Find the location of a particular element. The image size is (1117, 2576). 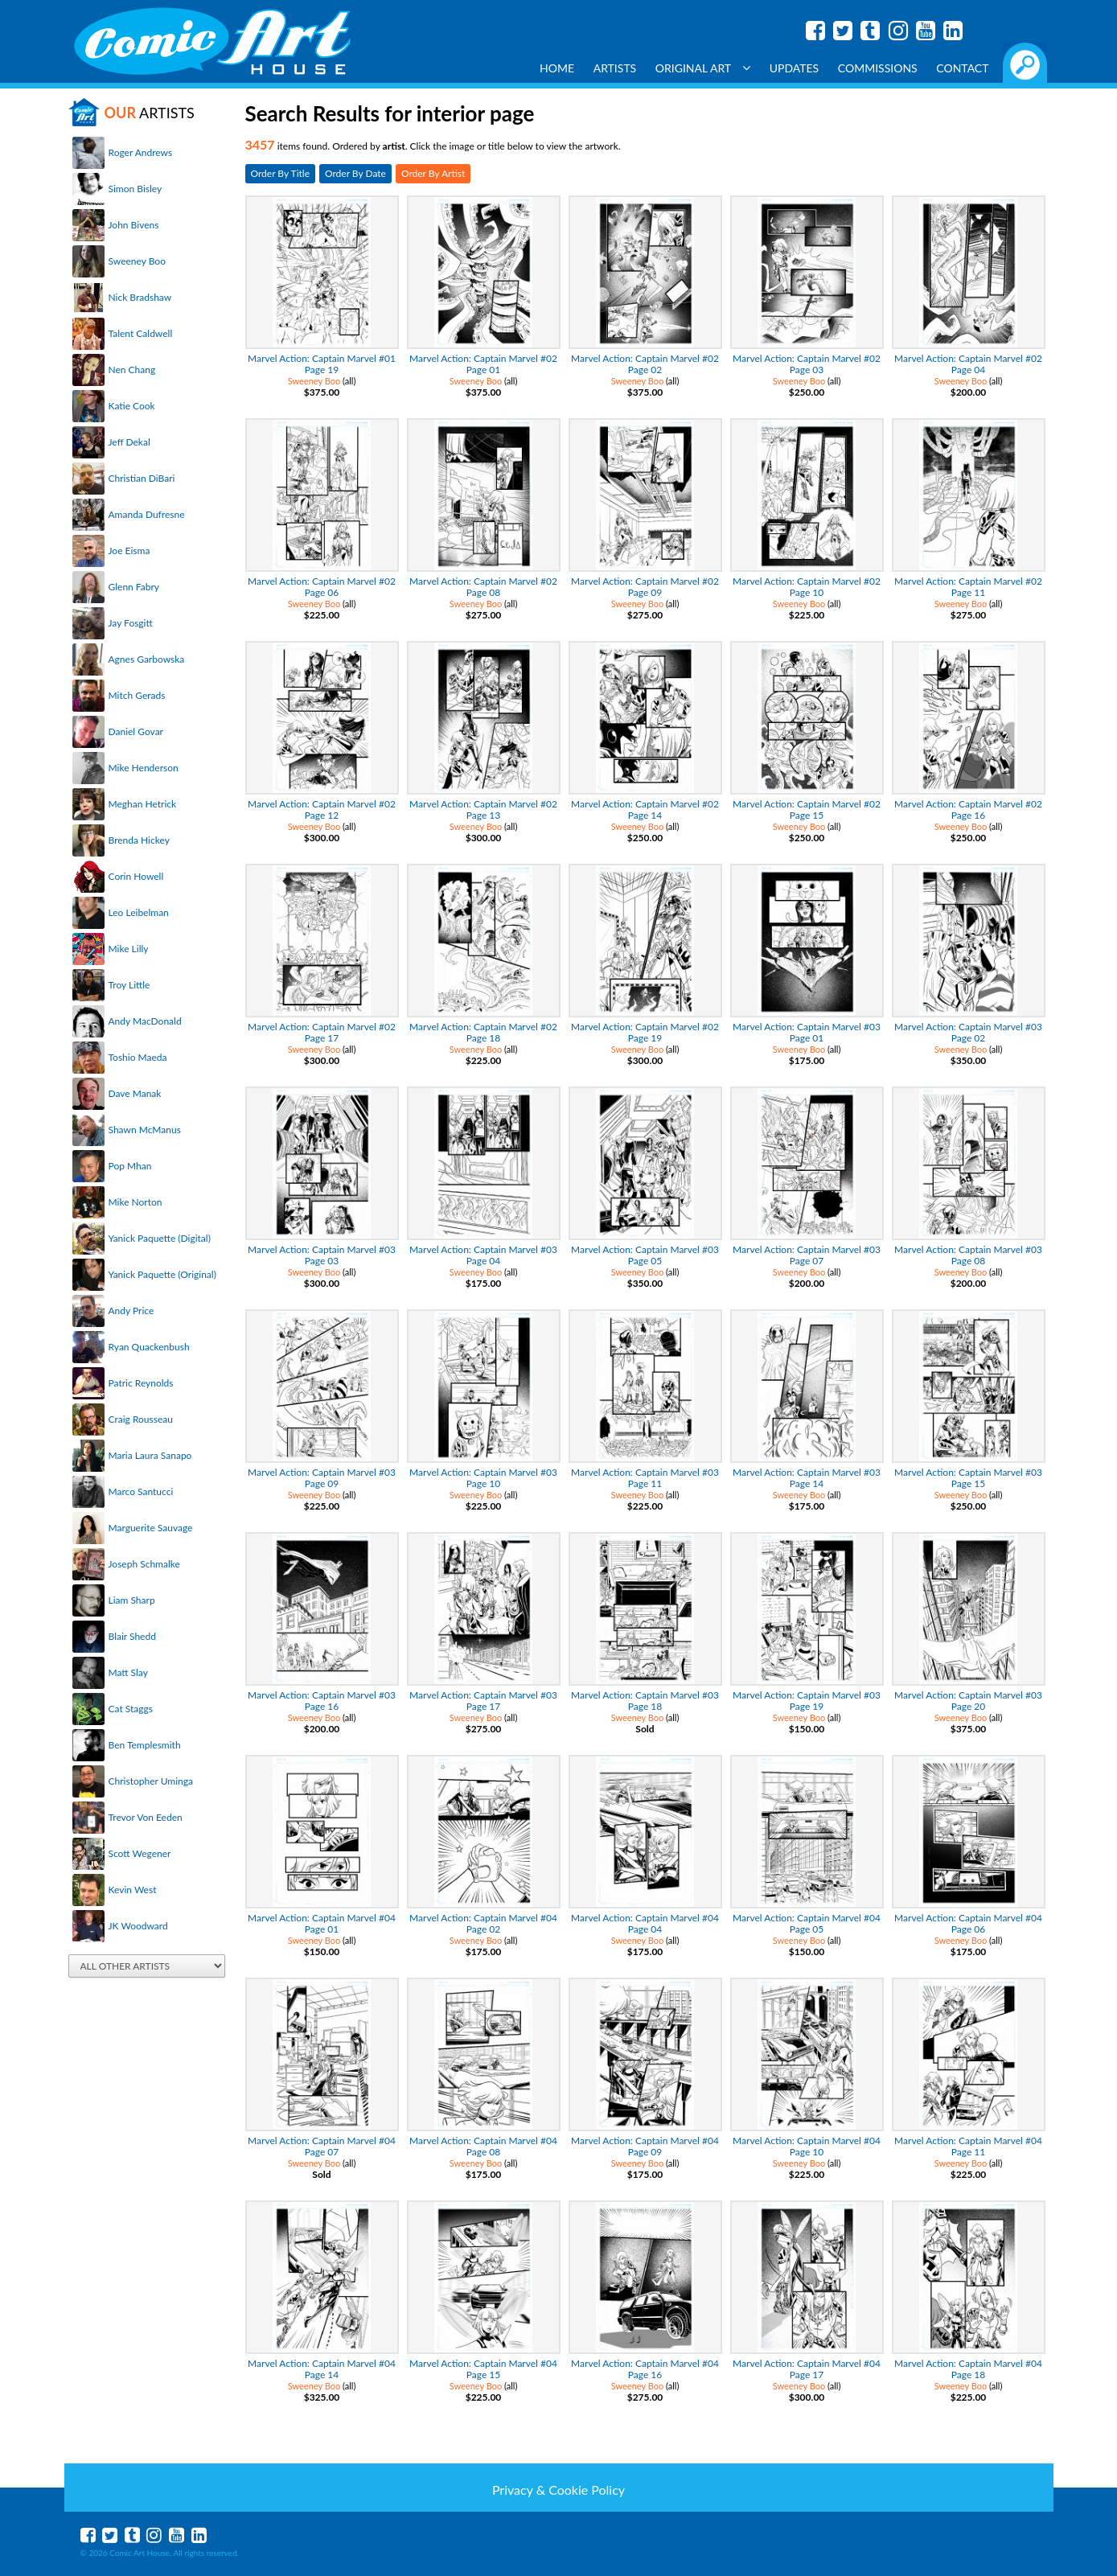

Marvel Action: Captain Marvel #02 Page 18 is located at coordinates (483, 1032).